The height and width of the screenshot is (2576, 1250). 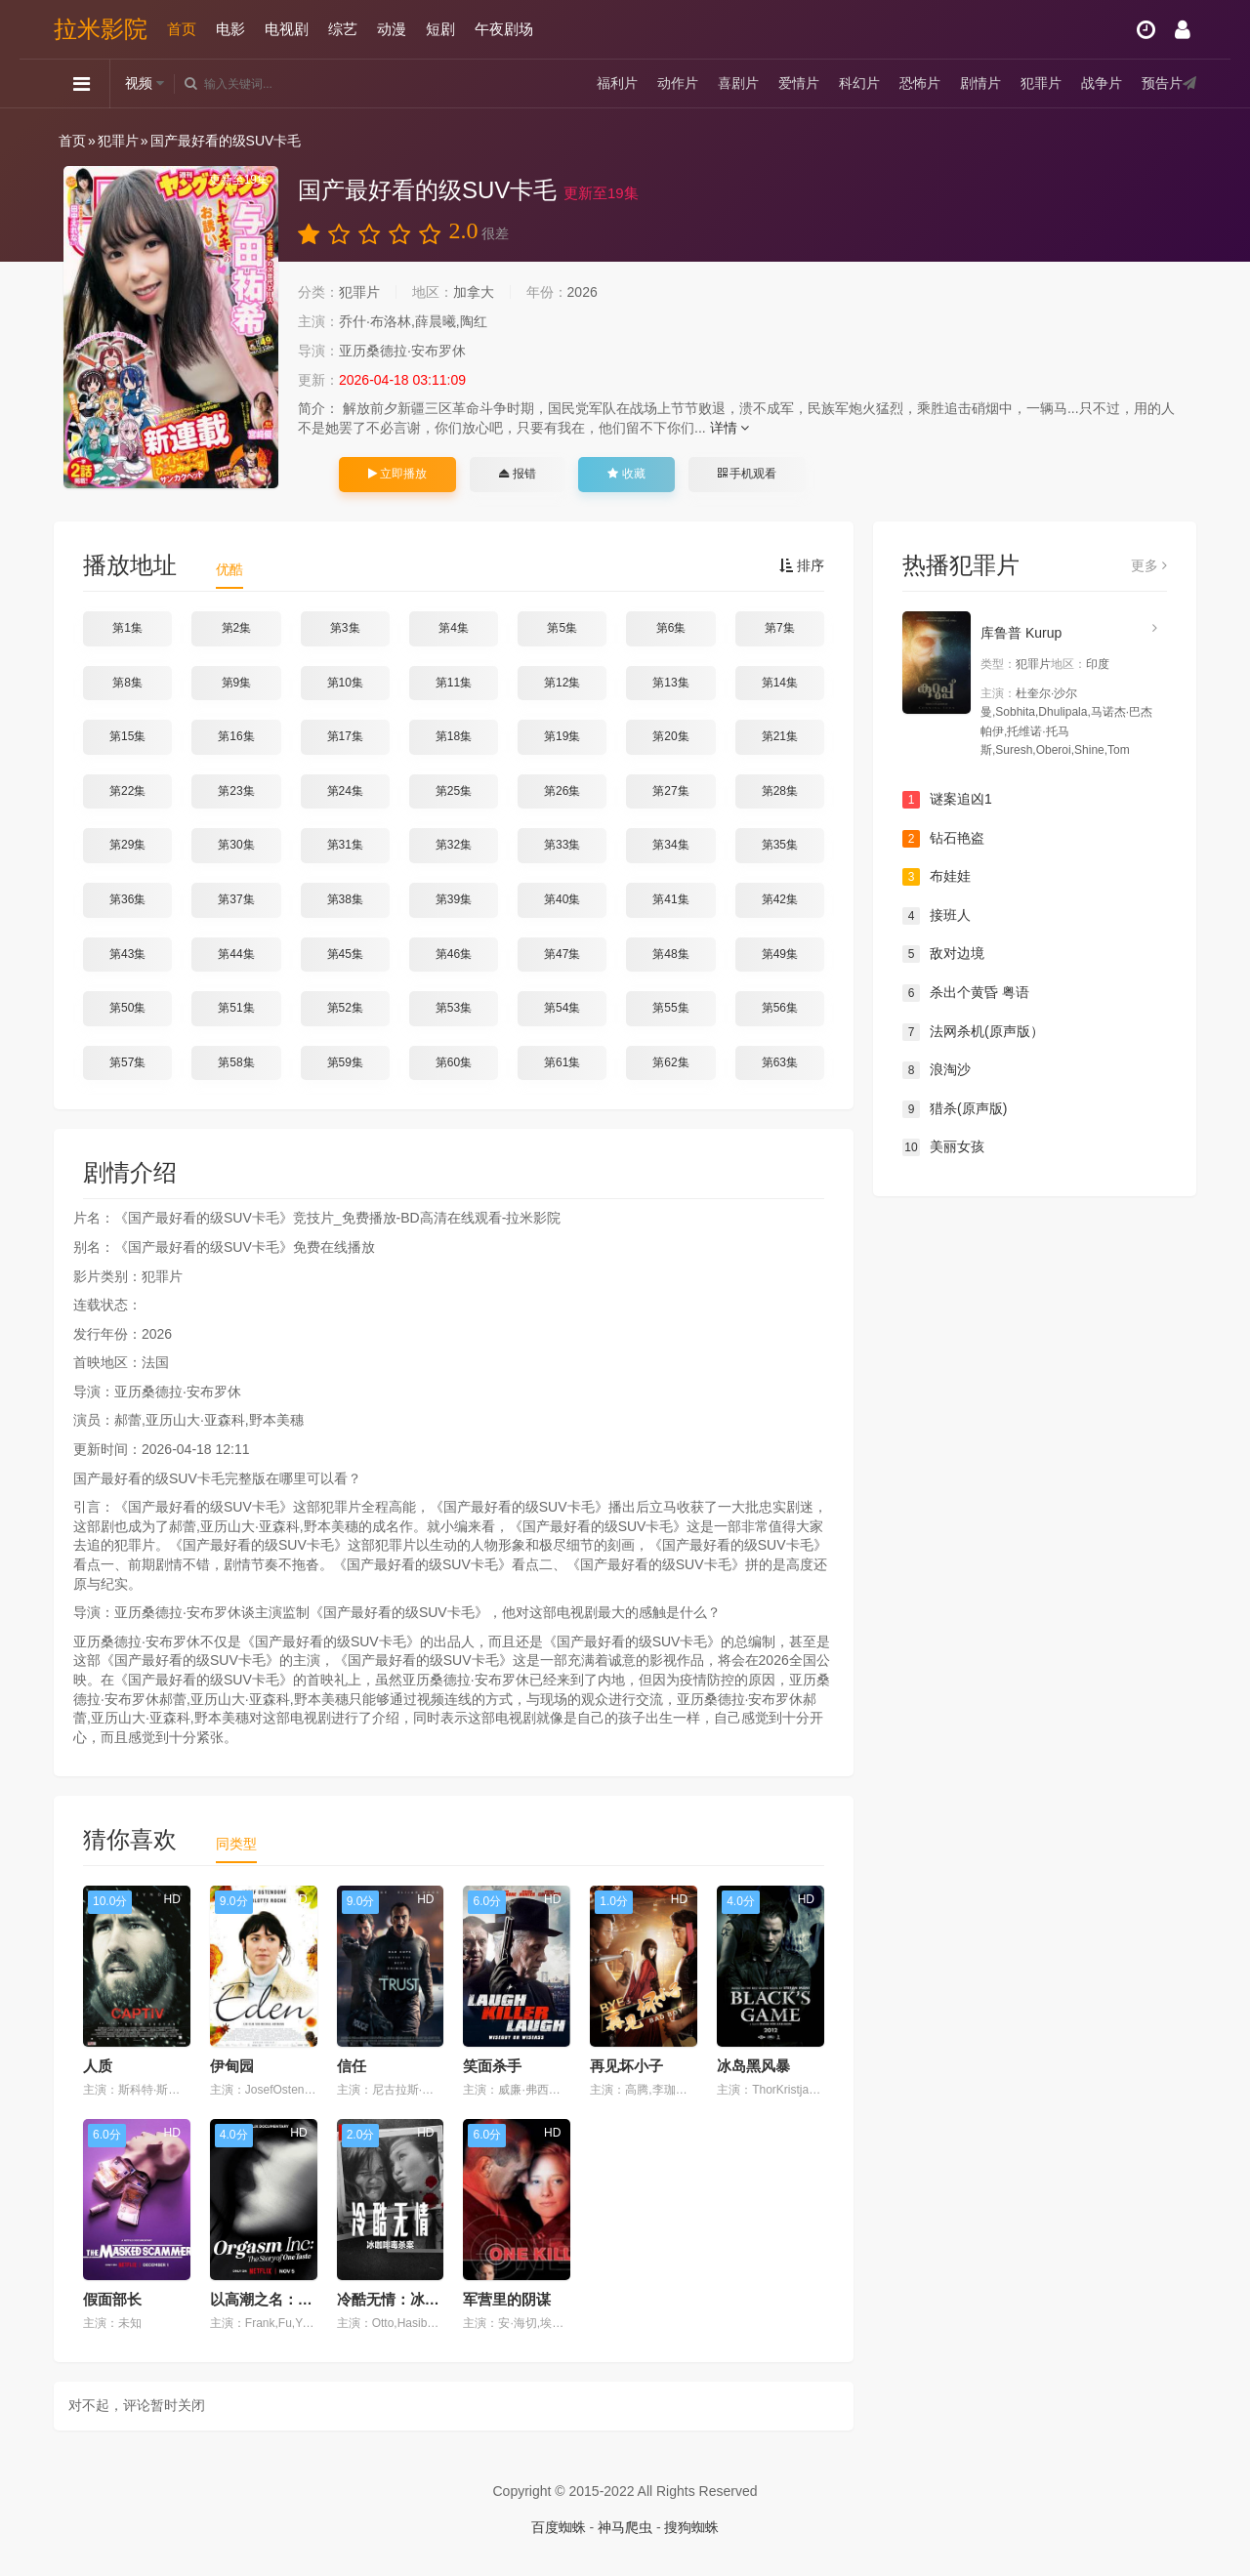 I want to click on 第16集, so click(x=236, y=736).